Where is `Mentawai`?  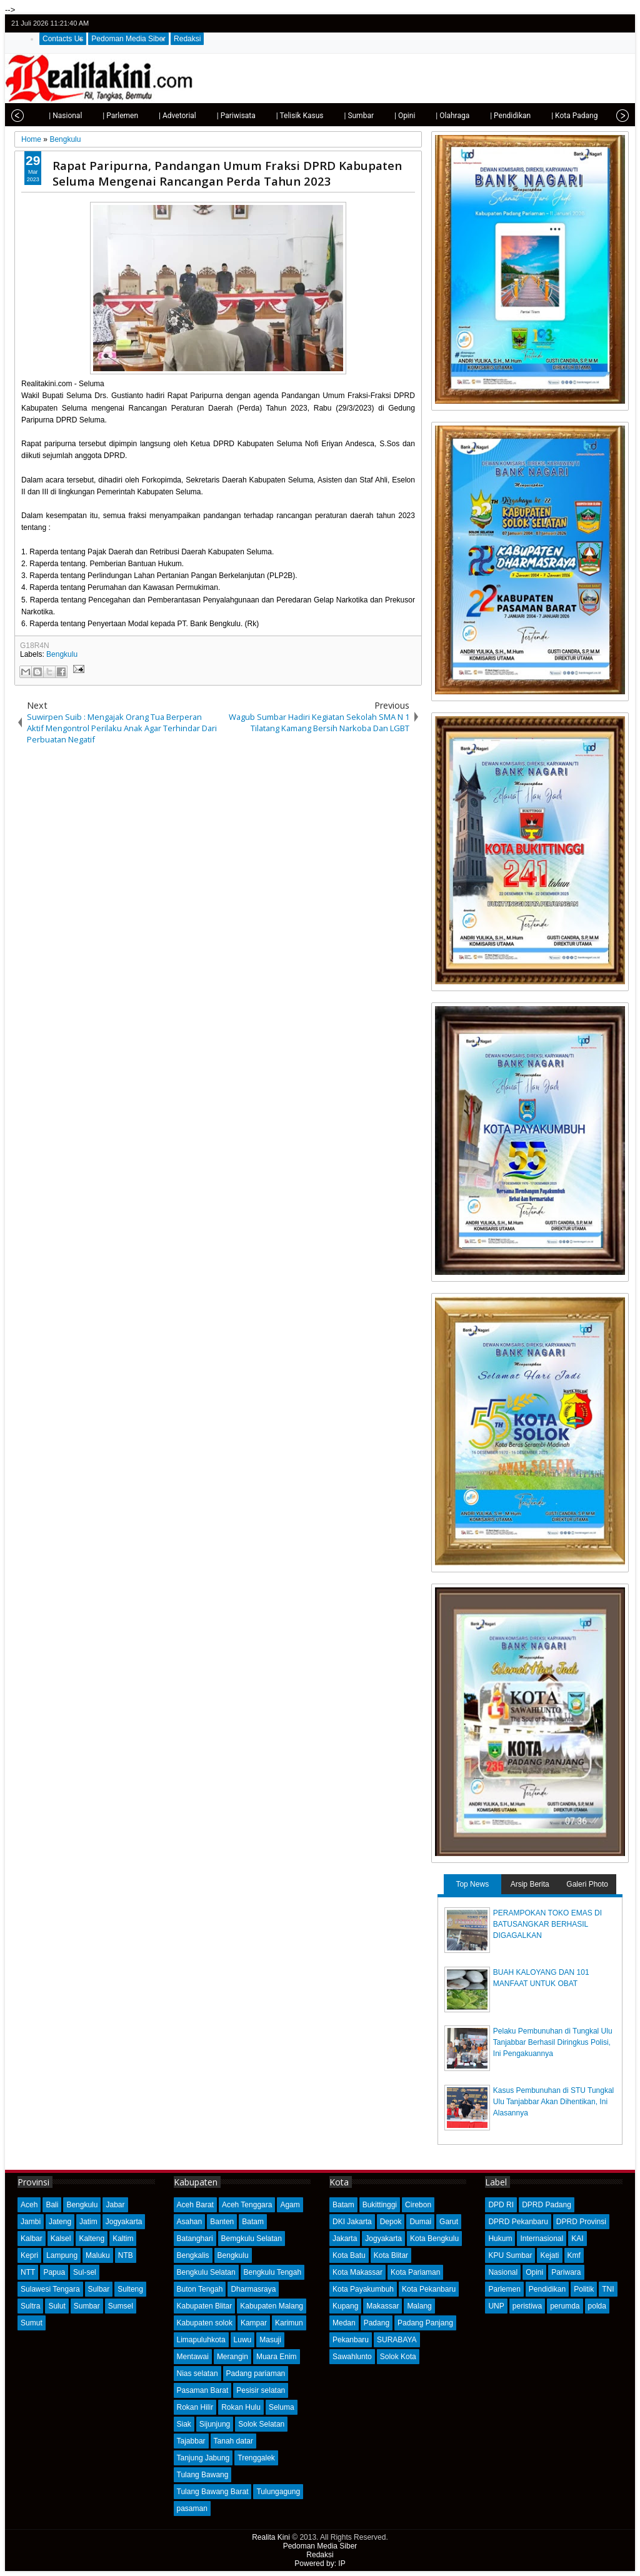 Mentawai is located at coordinates (193, 2356).